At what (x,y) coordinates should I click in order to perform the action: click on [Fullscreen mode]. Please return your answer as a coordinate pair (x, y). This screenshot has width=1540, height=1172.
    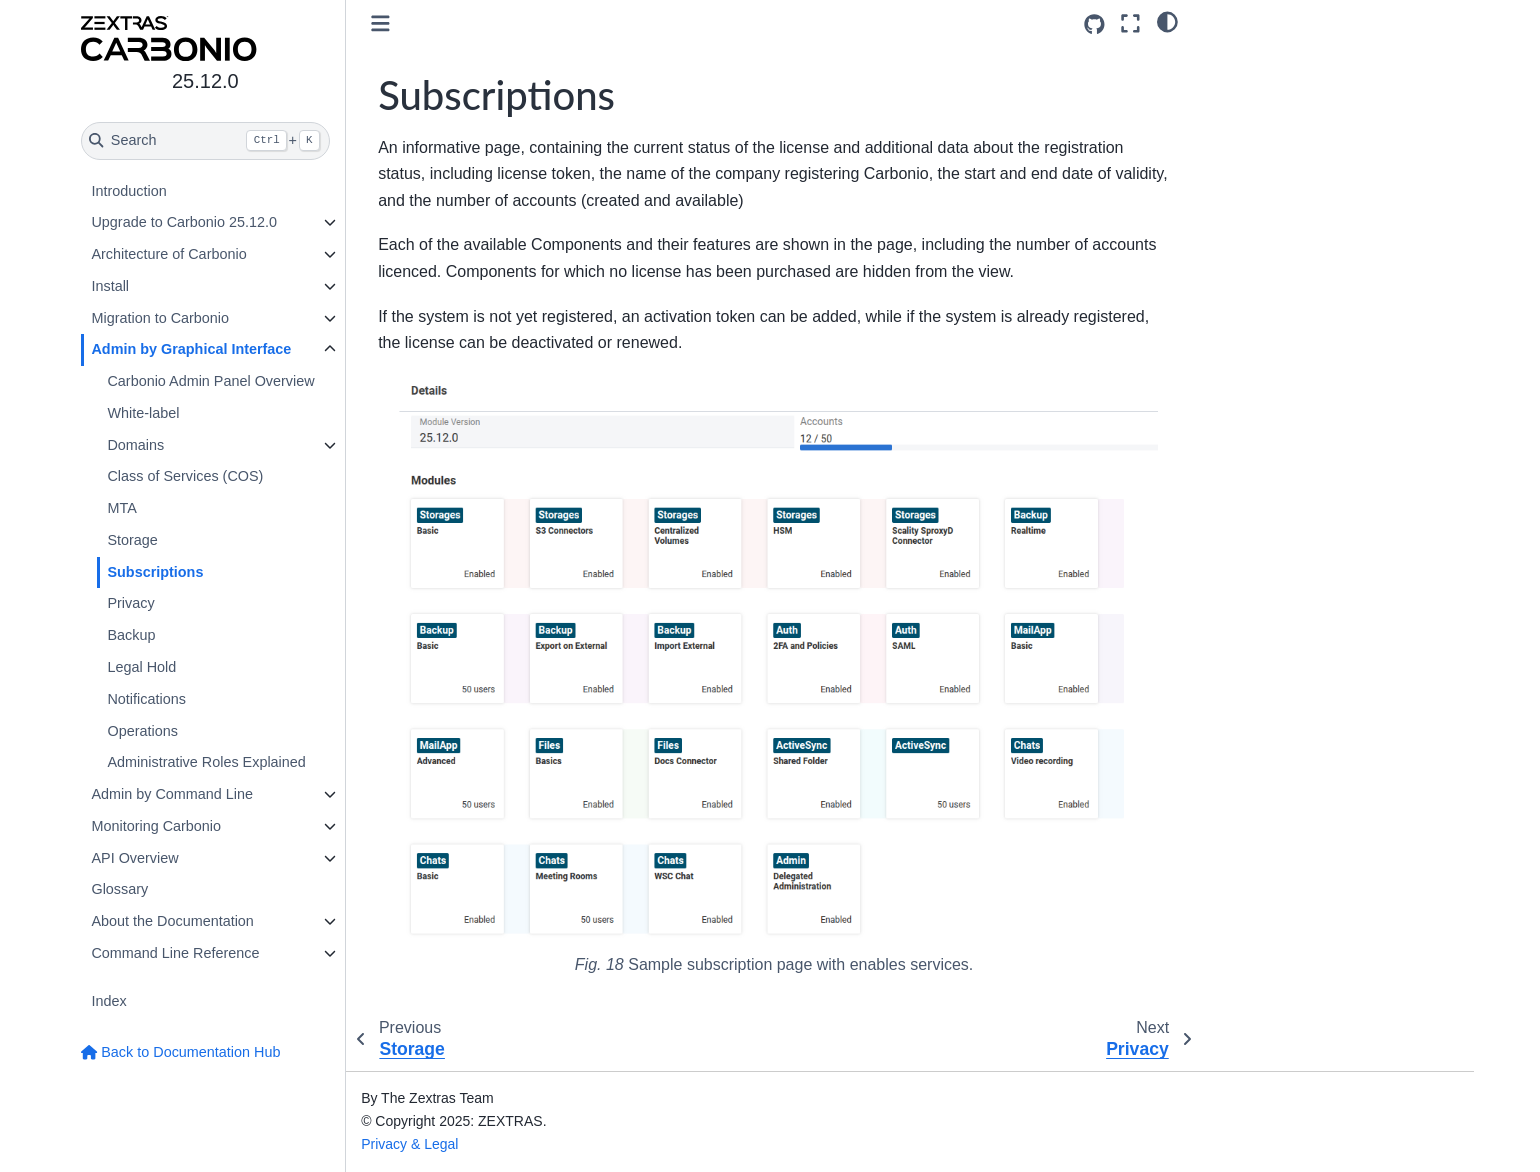
    Looking at the image, I should click on (1130, 23).